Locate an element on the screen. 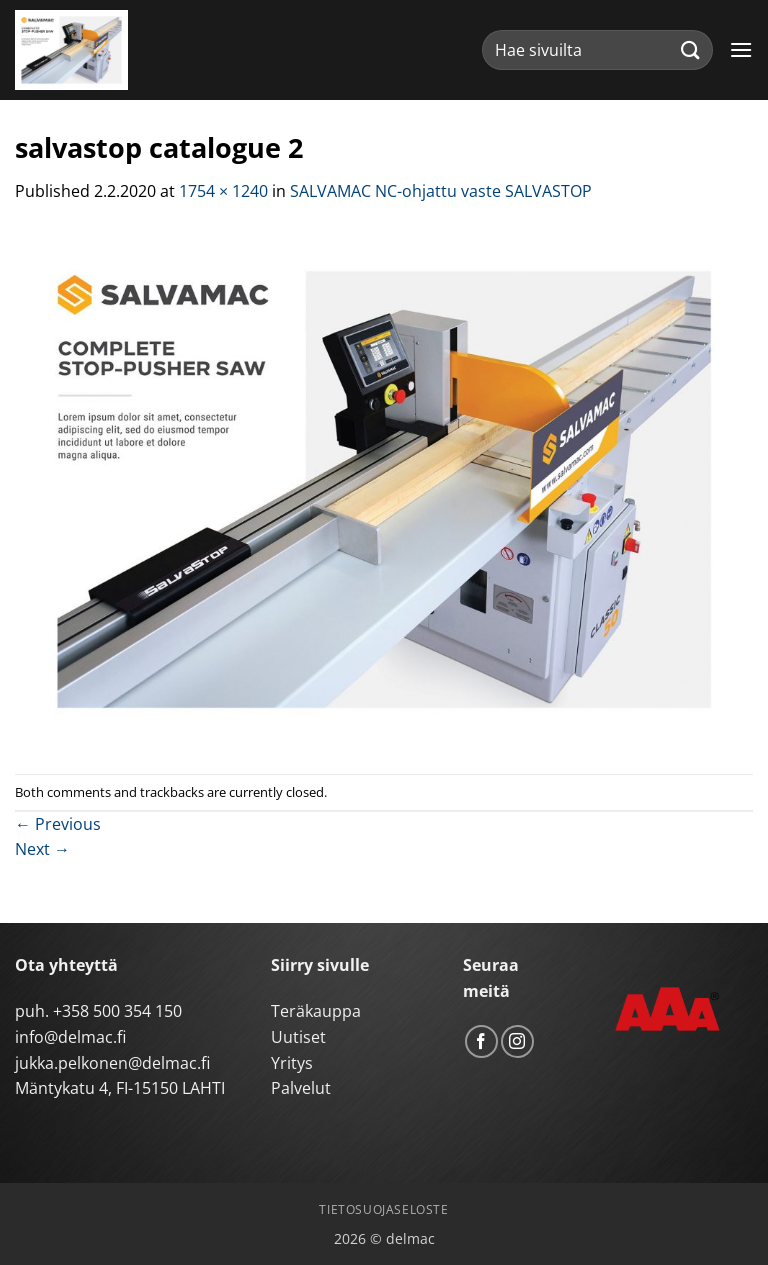 Image resolution: width=768 pixels, height=1265 pixels. SALVAMAC NC-ohjattu vaste SALVASTOP is located at coordinates (441, 191).